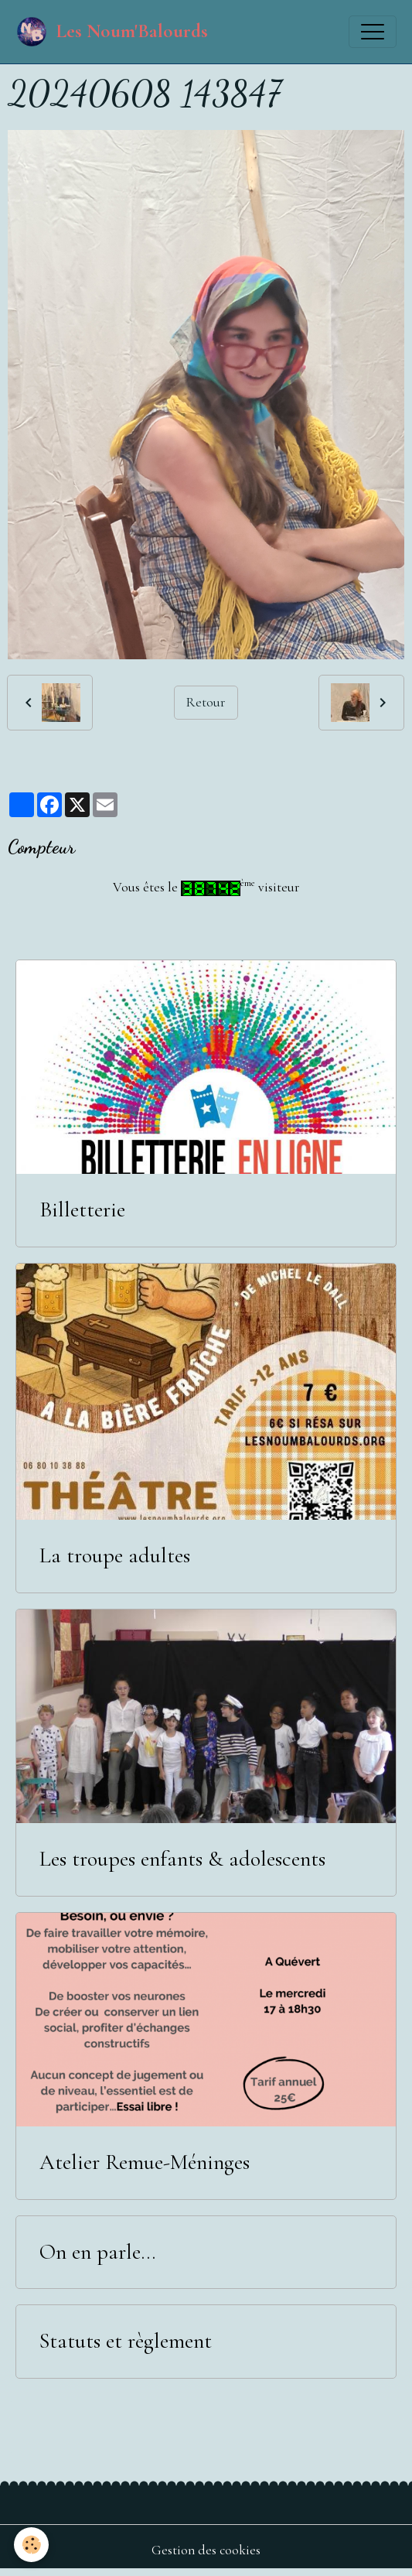 The height and width of the screenshot is (2576, 412). What do you see at coordinates (97, 2252) in the screenshot?
I see `On en parle...` at bounding box center [97, 2252].